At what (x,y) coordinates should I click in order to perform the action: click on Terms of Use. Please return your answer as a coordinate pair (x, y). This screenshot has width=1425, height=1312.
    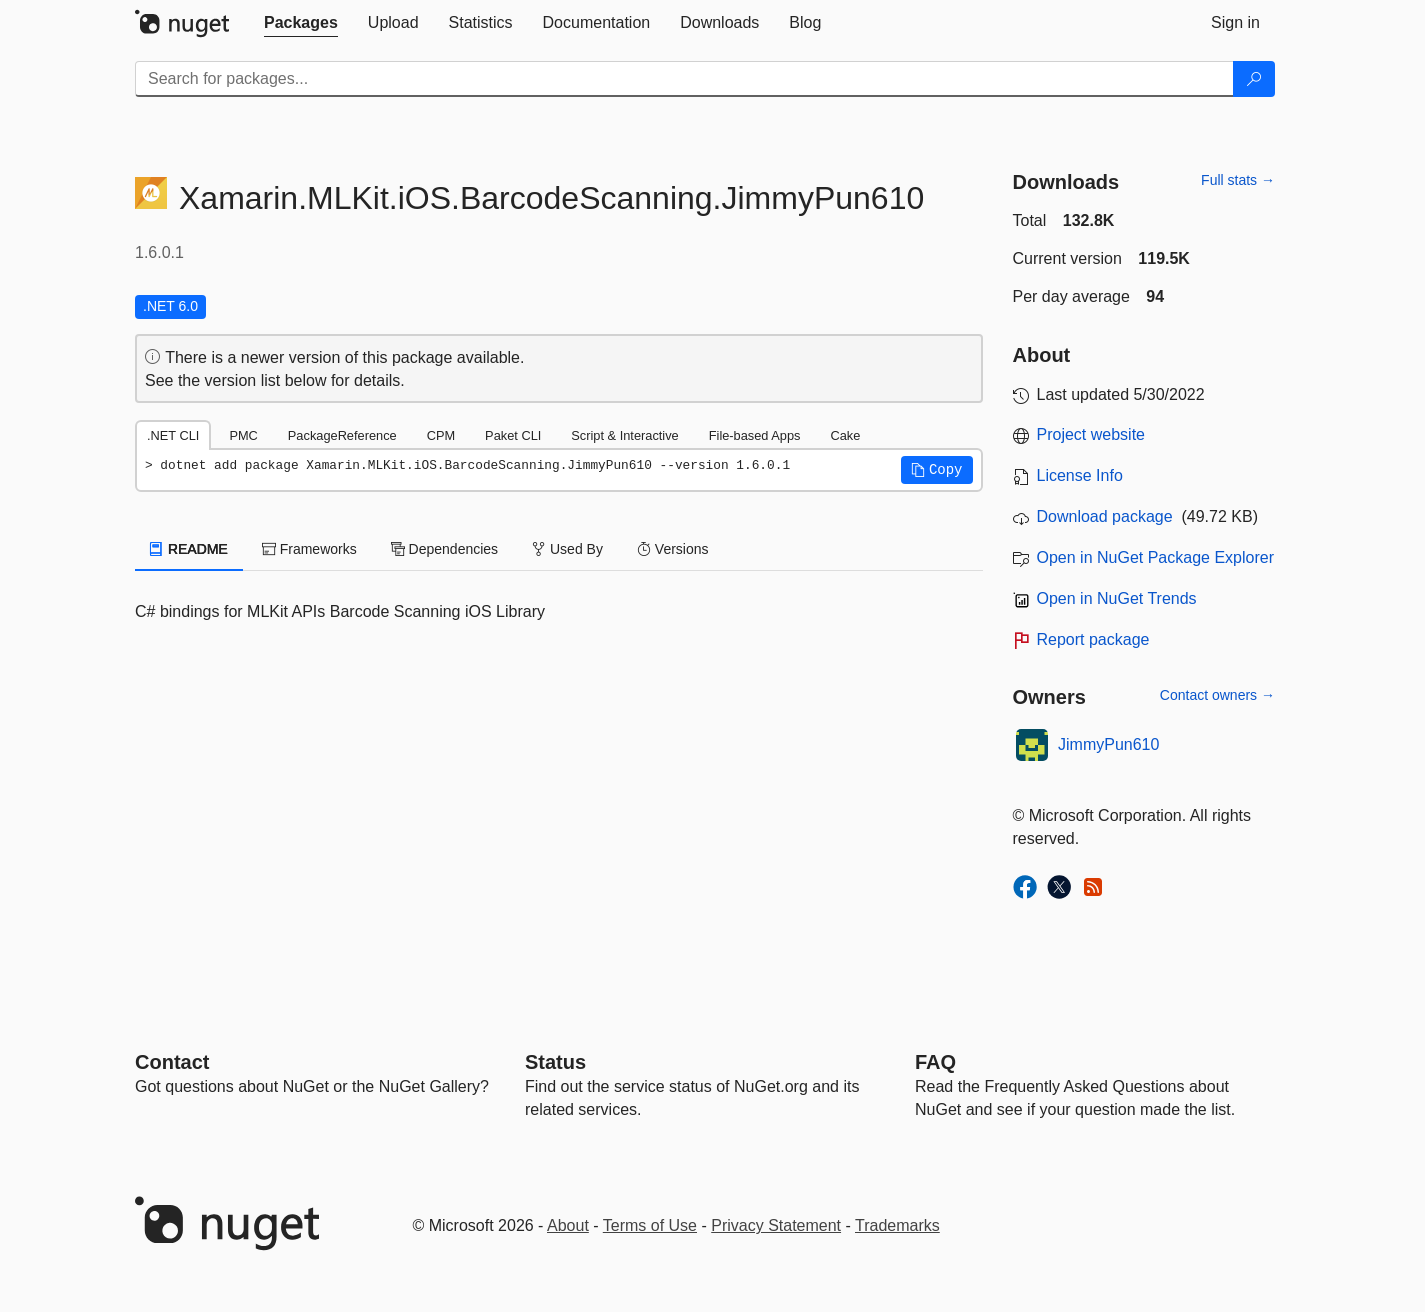
    Looking at the image, I should click on (650, 1225).